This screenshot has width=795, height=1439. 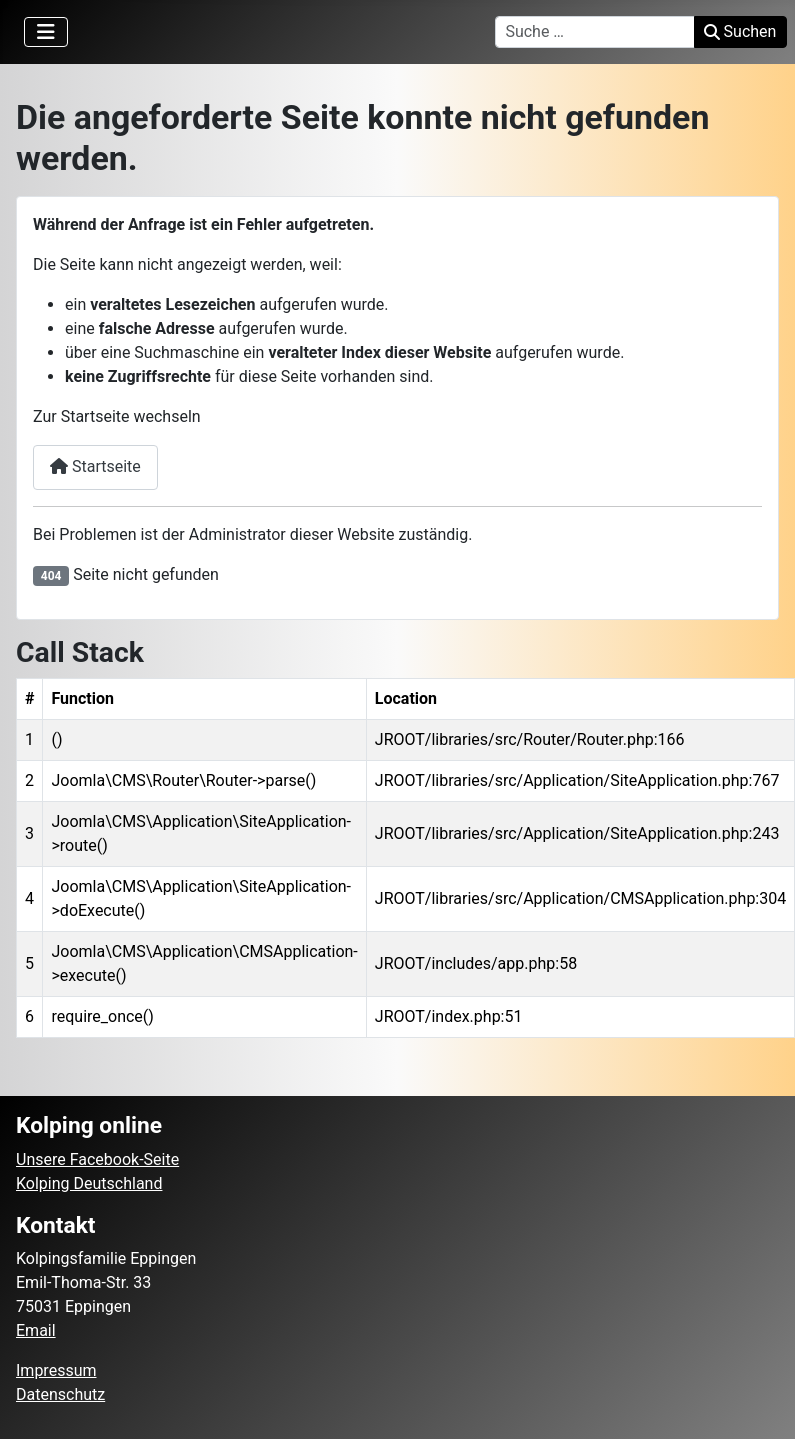 I want to click on Impressum, so click(x=56, y=1370).